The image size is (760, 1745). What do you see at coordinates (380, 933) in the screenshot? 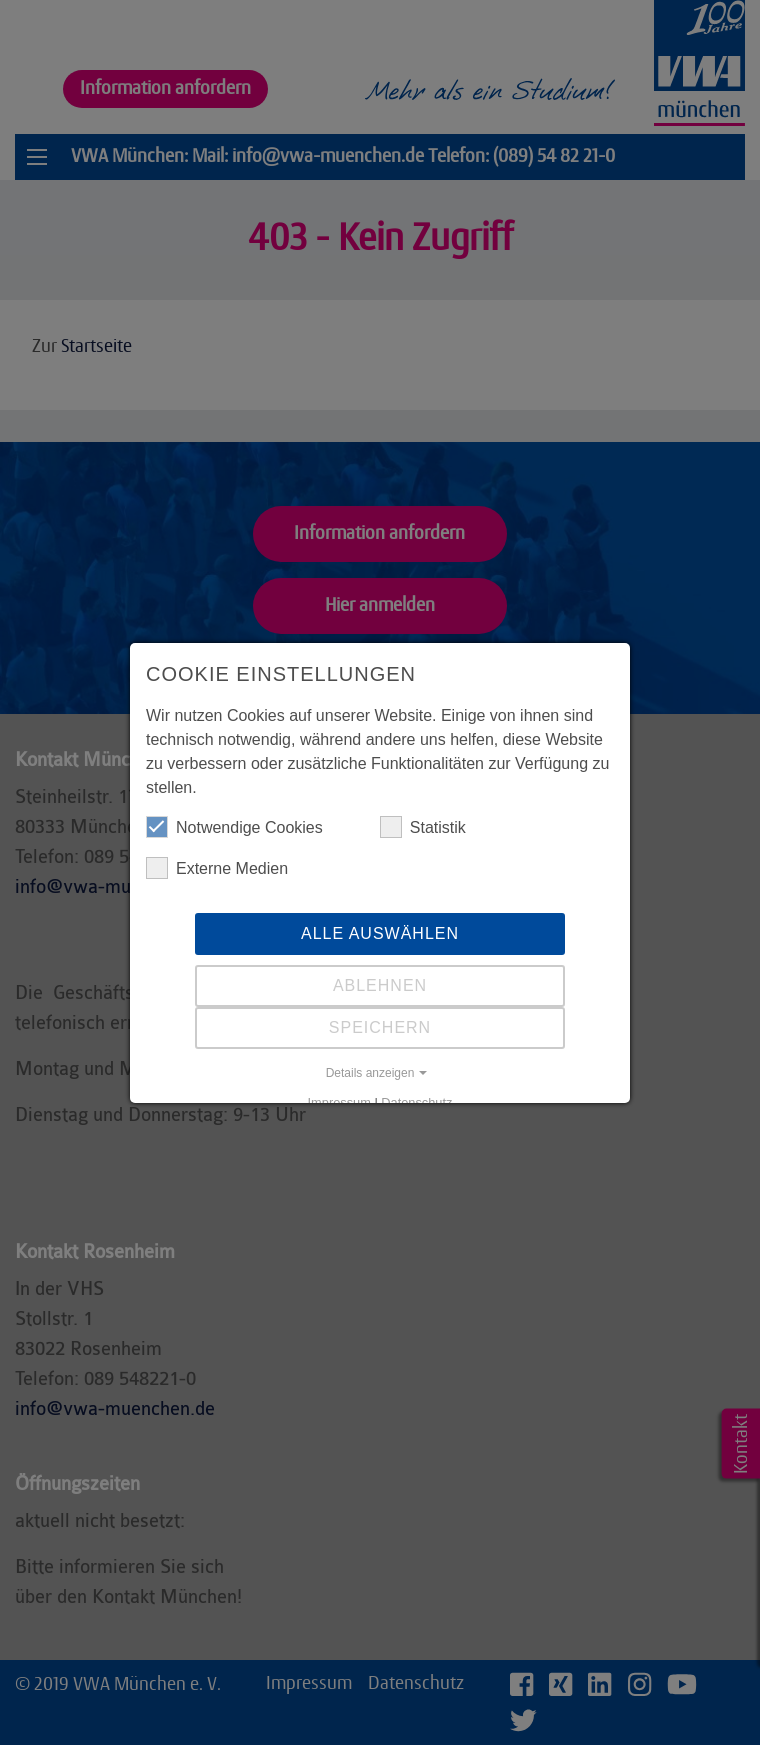
I see `Alle auswählen` at bounding box center [380, 933].